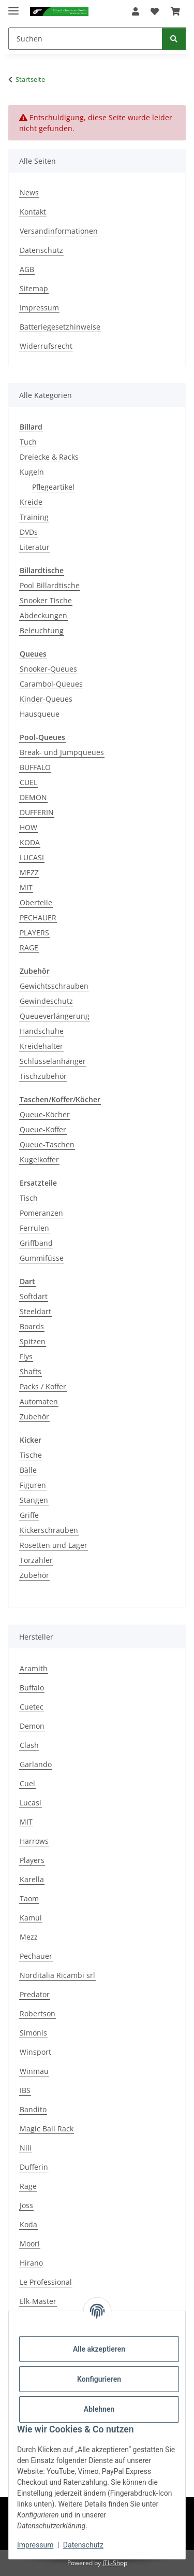 The height and width of the screenshot is (2576, 194). What do you see at coordinates (99, 2409) in the screenshot?
I see `Ablehnen` at bounding box center [99, 2409].